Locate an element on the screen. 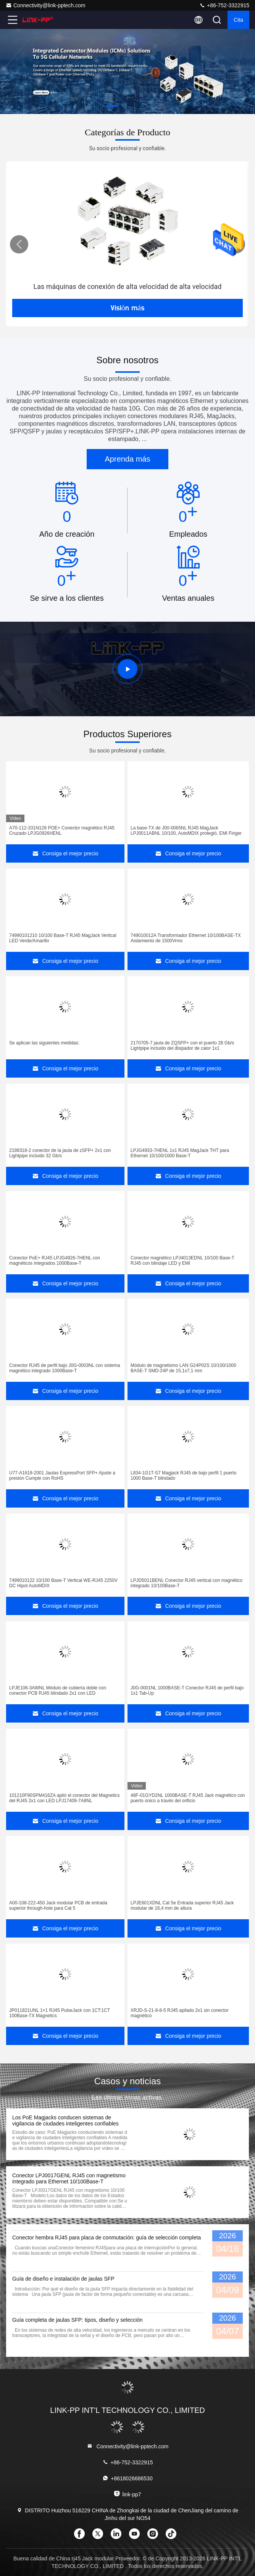  Las máquinas de conexión de alta velocidad de alta velocidad is located at coordinates (128, 286).